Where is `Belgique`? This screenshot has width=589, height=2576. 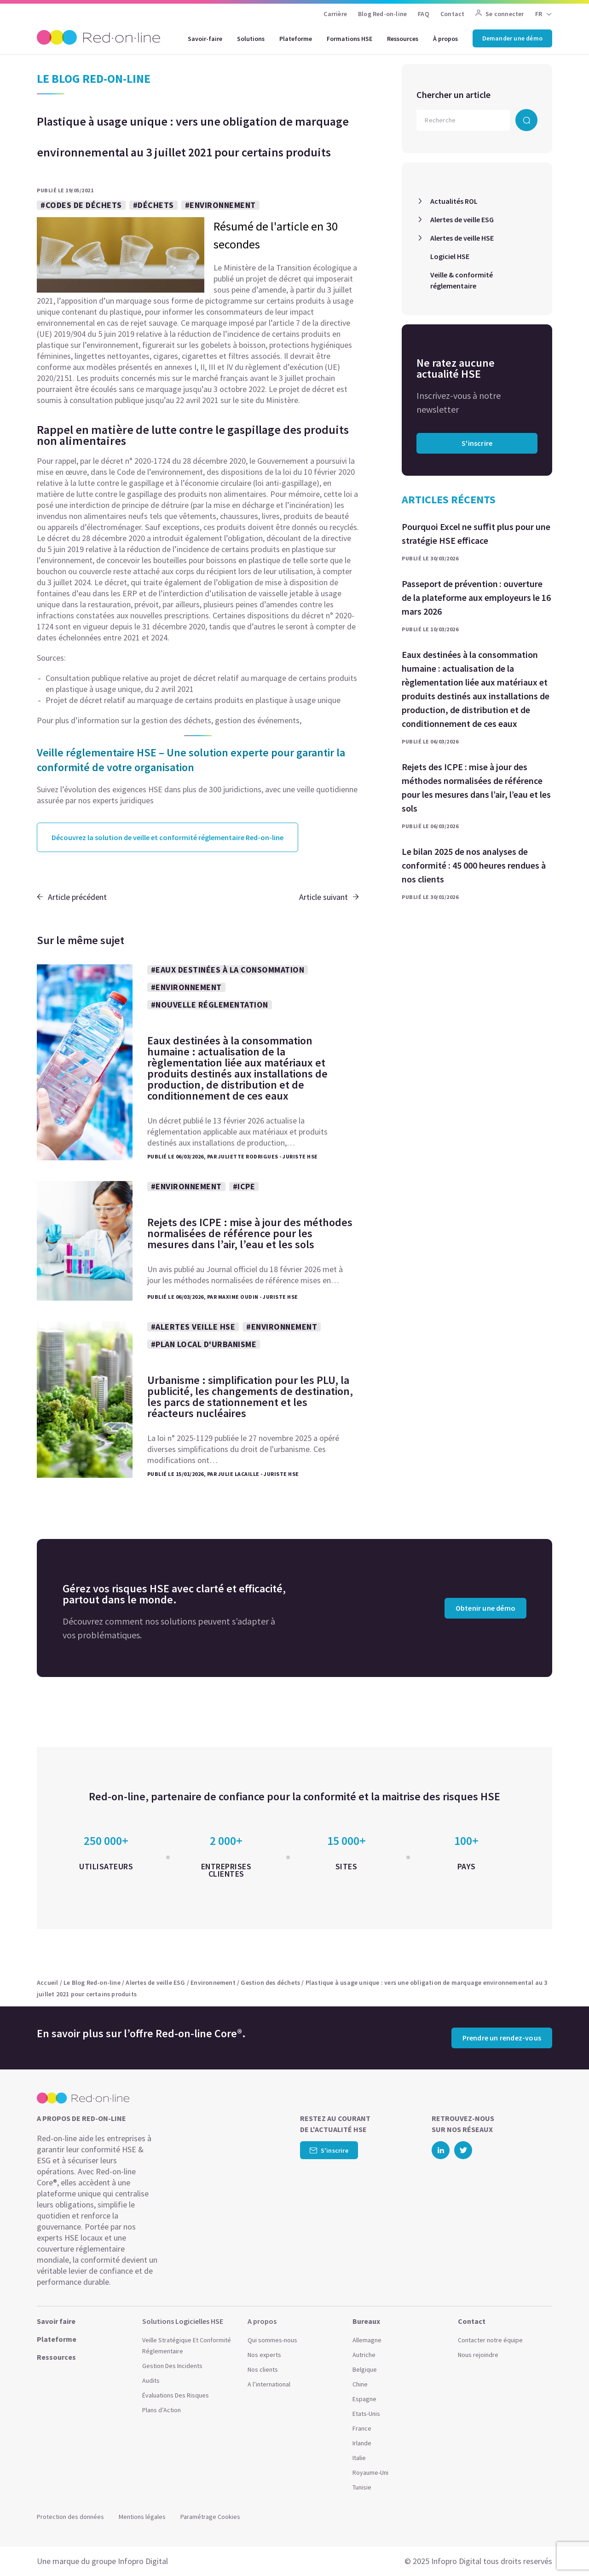
Belgique is located at coordinates (364, 2369).